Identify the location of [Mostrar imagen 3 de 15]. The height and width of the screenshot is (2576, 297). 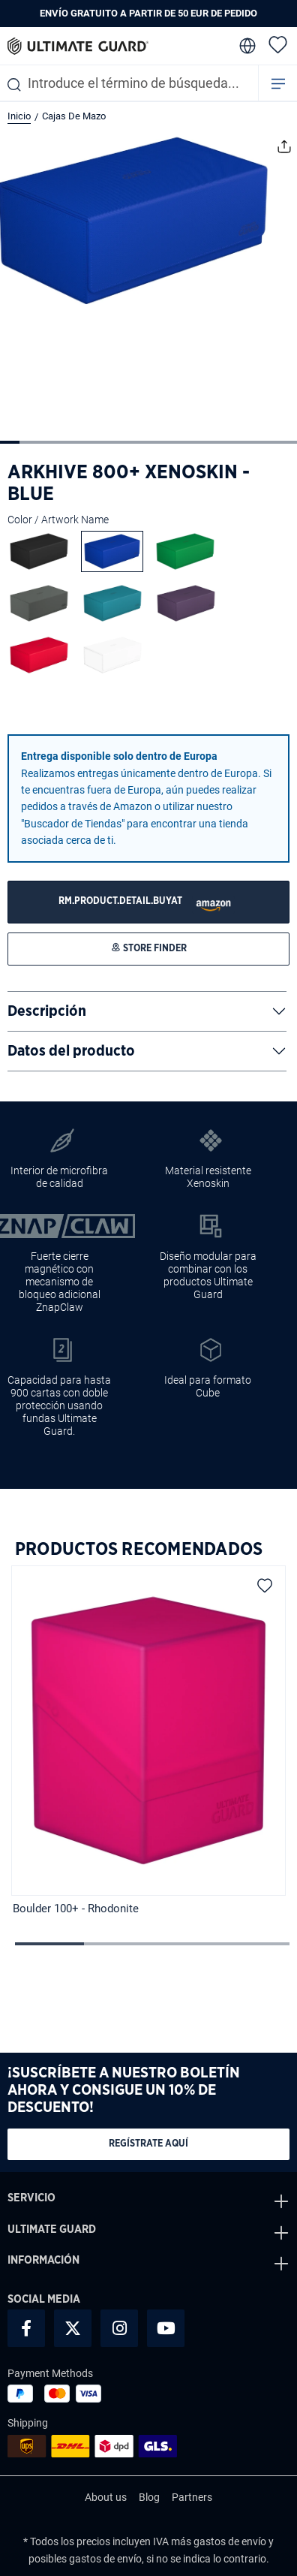
(49, 442).